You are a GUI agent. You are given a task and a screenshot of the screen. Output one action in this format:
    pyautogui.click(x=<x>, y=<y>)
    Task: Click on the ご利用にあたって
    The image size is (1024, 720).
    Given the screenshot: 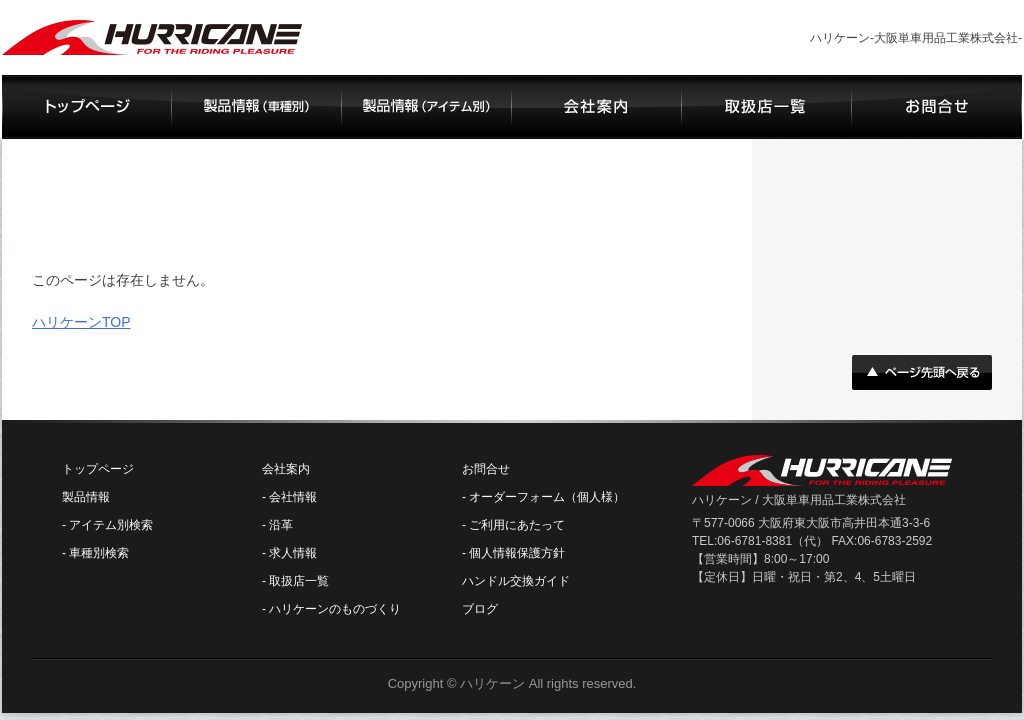 What is the action you would take?
    pyautogui.click(x=517, y=525)
    